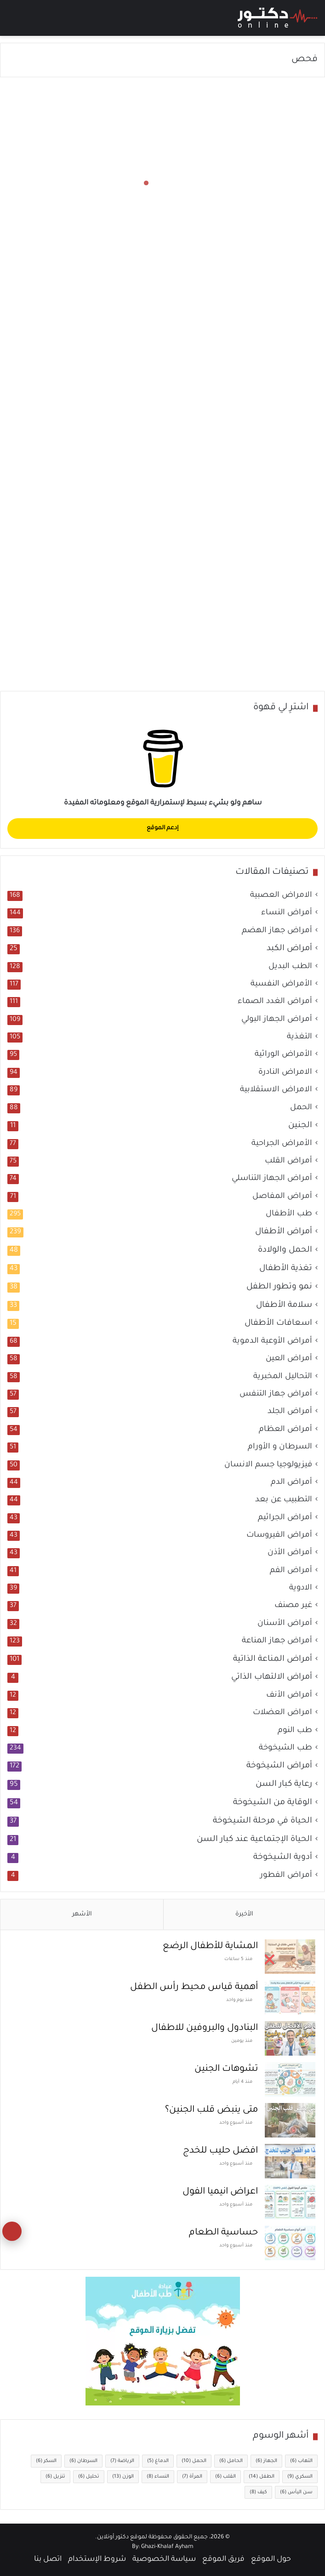 This screenshot has height=2576, width=325. I want to click on الامراض الاستقلابية, so click(276, 1090).